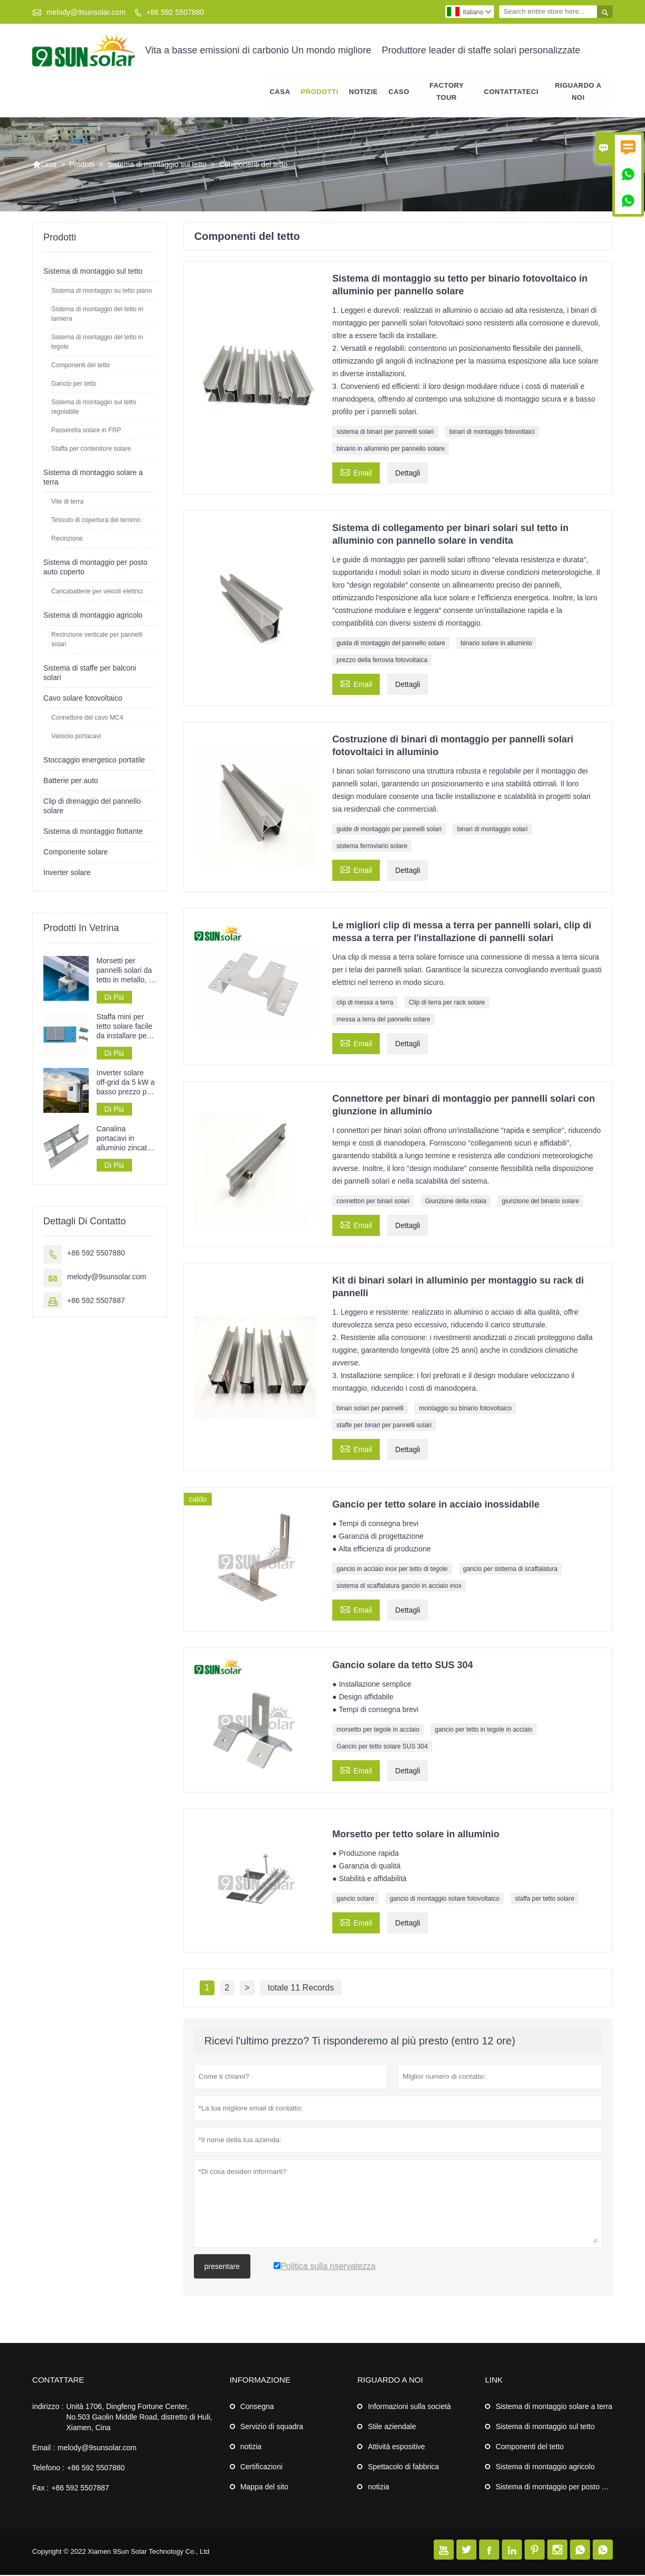 The width and height of the screenshot is (645, 2576). Describe the element at coordinates (76, 737) in the screenshot. I see `Vassoio portacavi` at that location.